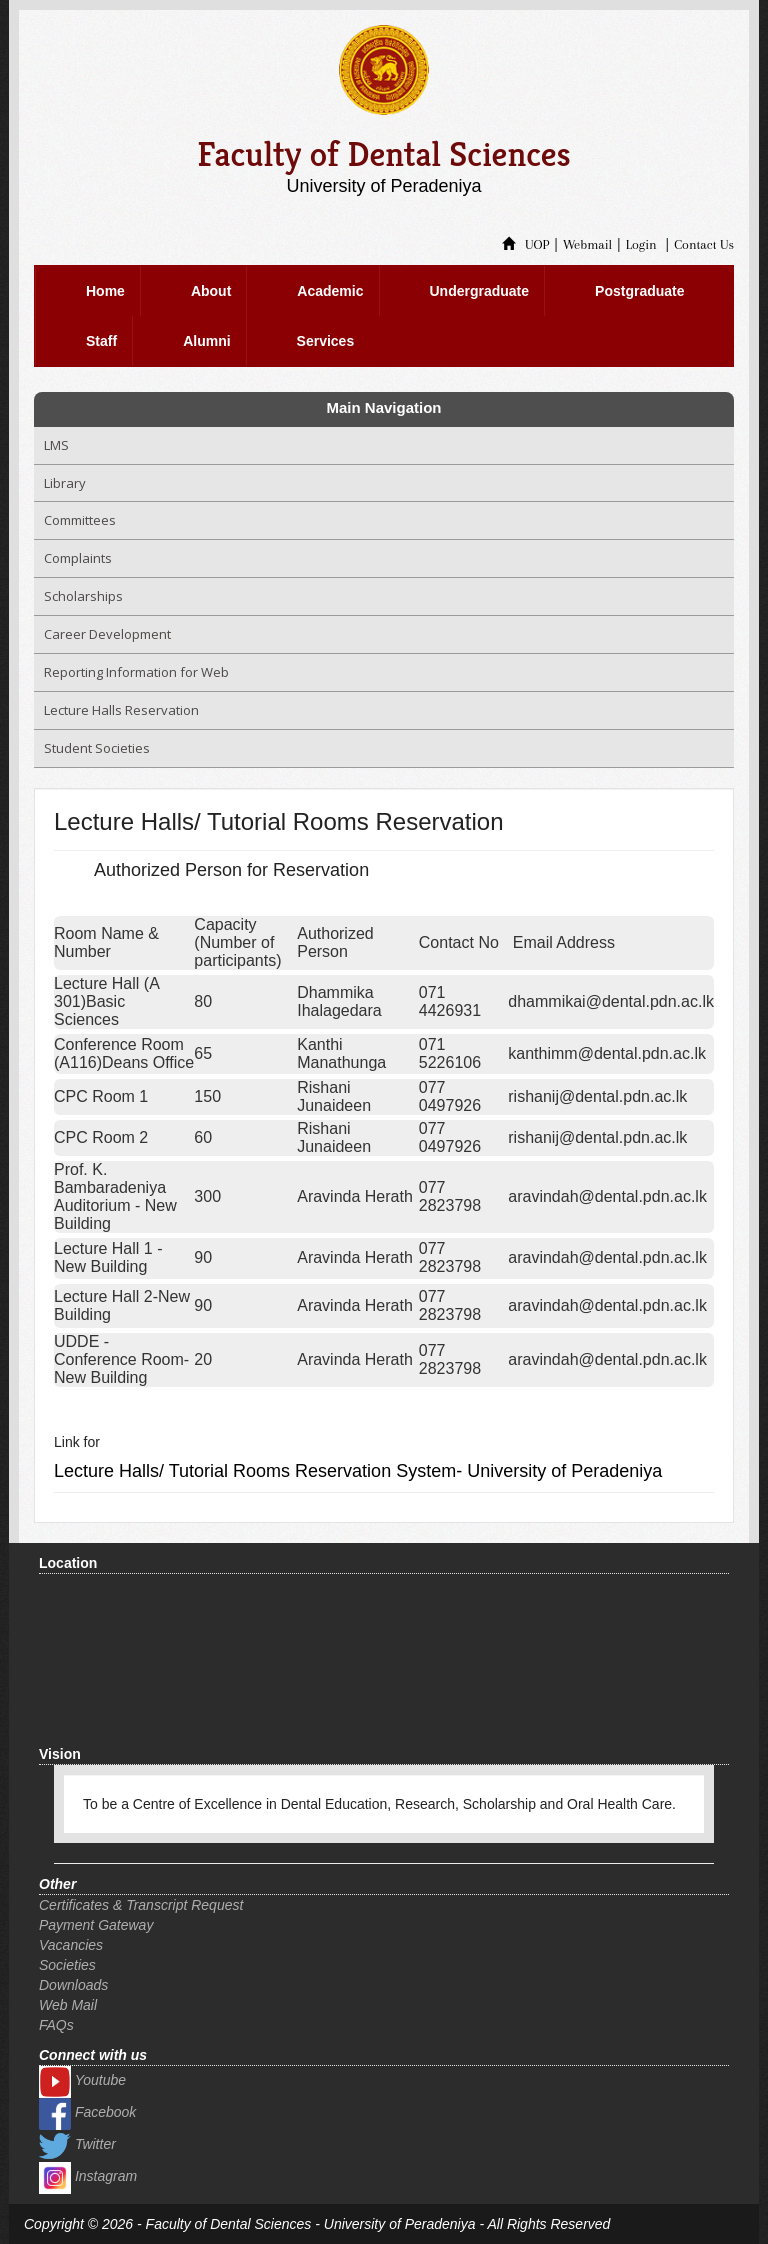 The width and height of the screenshot is (768, 2244). What do you see at coordinates (206, 341) in the screenshot?
I see `Alumni` at bounding box center [206, 341].